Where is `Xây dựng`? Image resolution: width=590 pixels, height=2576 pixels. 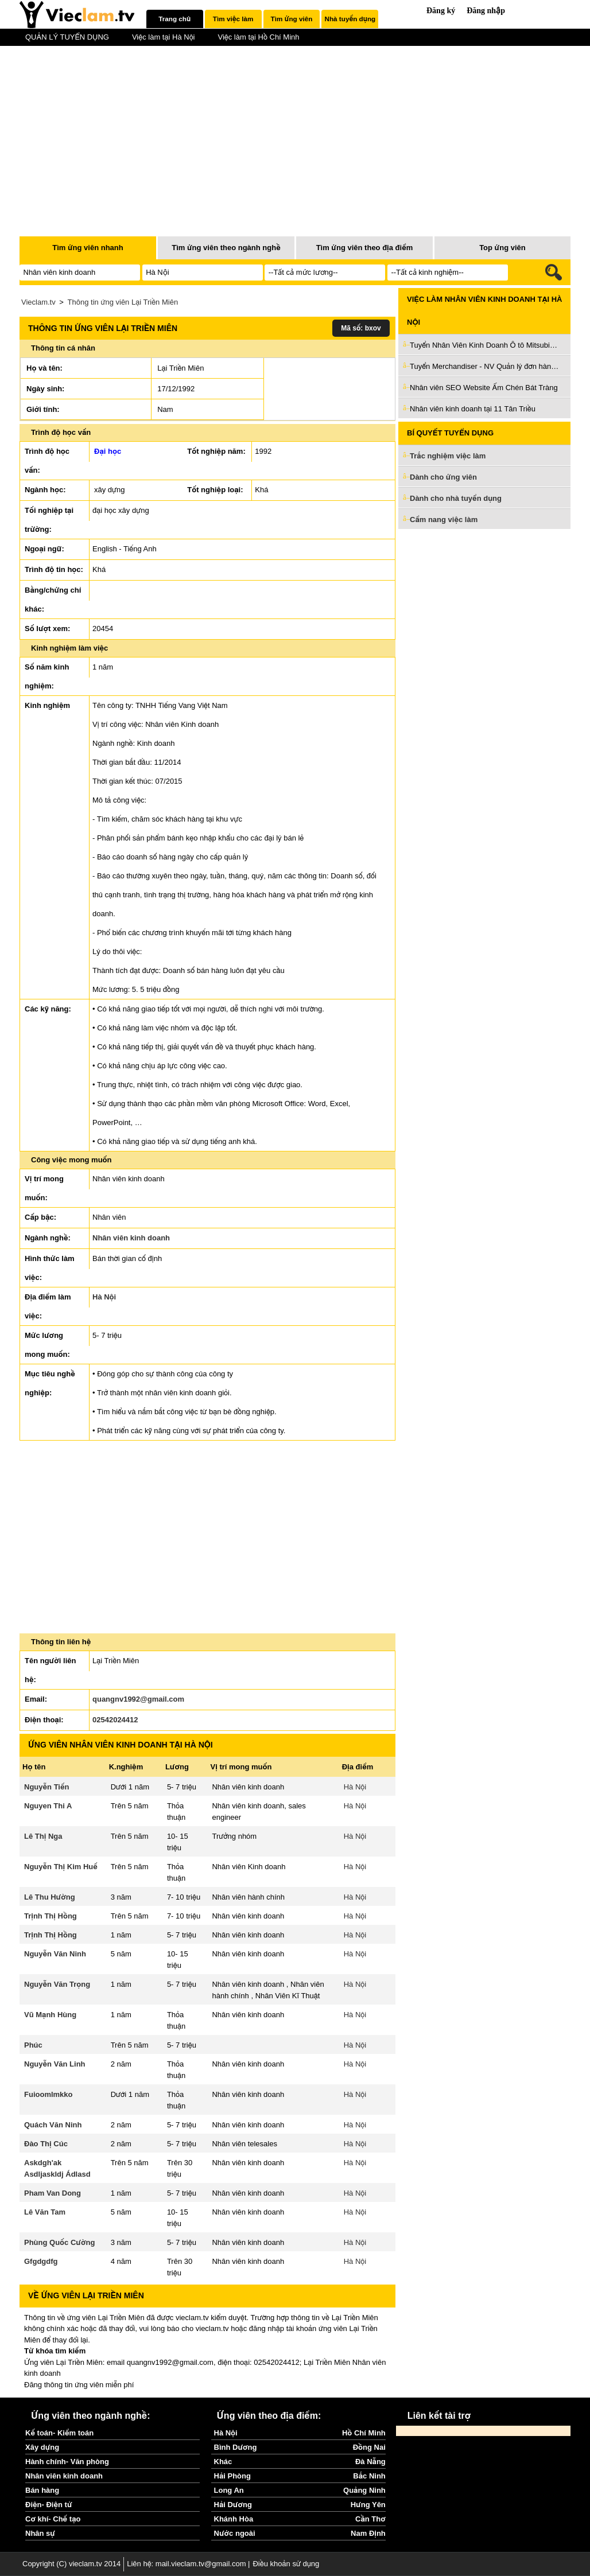
Xây dựng is located at coordinates (42, 2447).